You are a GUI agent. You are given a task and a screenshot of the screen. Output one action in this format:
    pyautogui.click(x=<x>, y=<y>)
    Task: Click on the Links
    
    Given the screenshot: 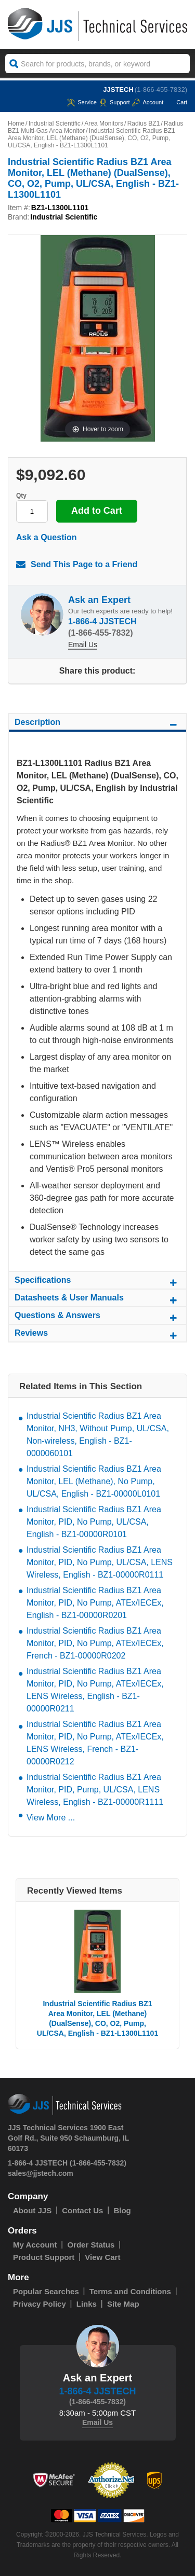 What is the action you would take?
    pyautogui.click(x=86, y=2303)
    